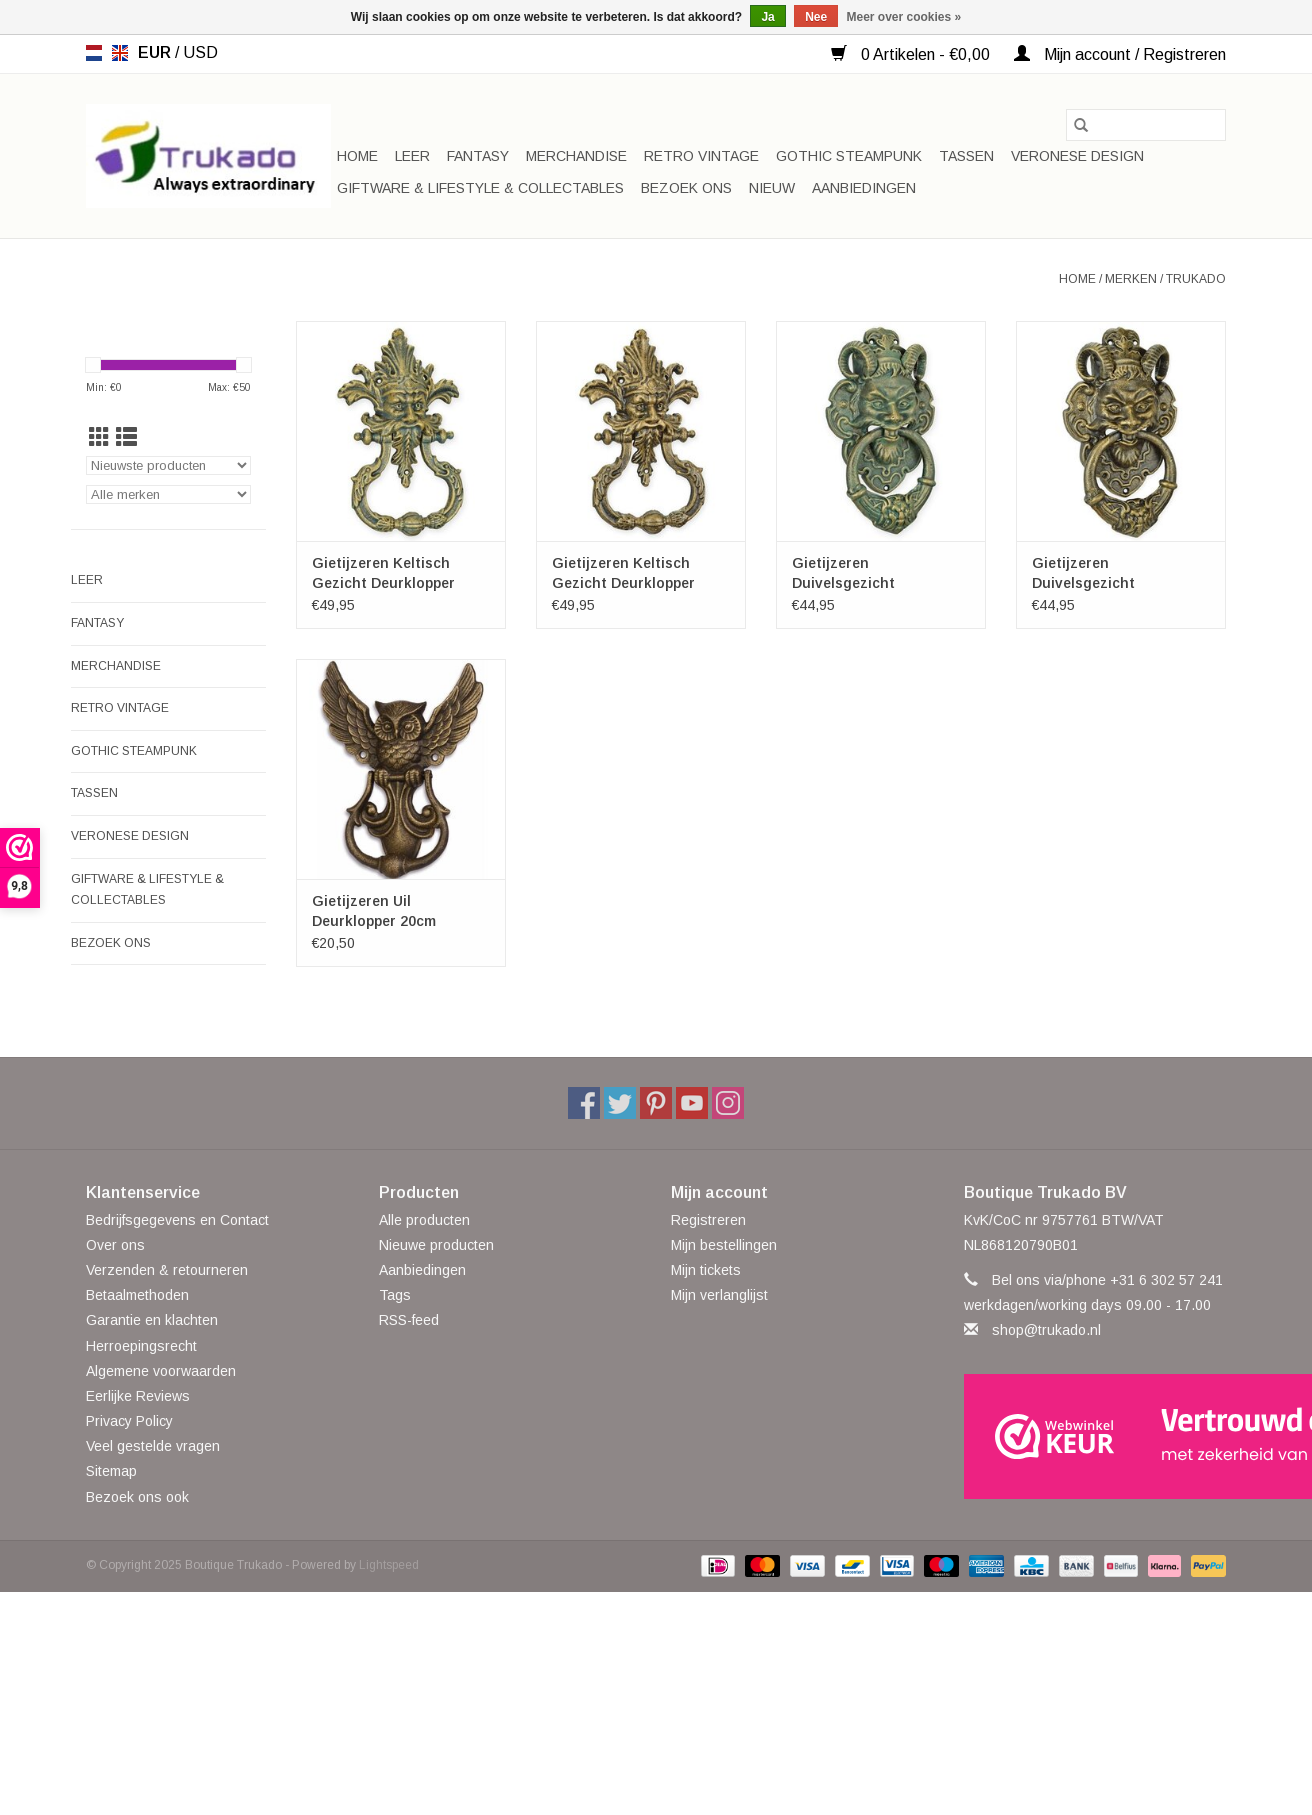 The image size is (1312, 1815). Describe the element at coordinates (724, 1245) in the screenshot. I see `Mijn bestellingen` at that location.